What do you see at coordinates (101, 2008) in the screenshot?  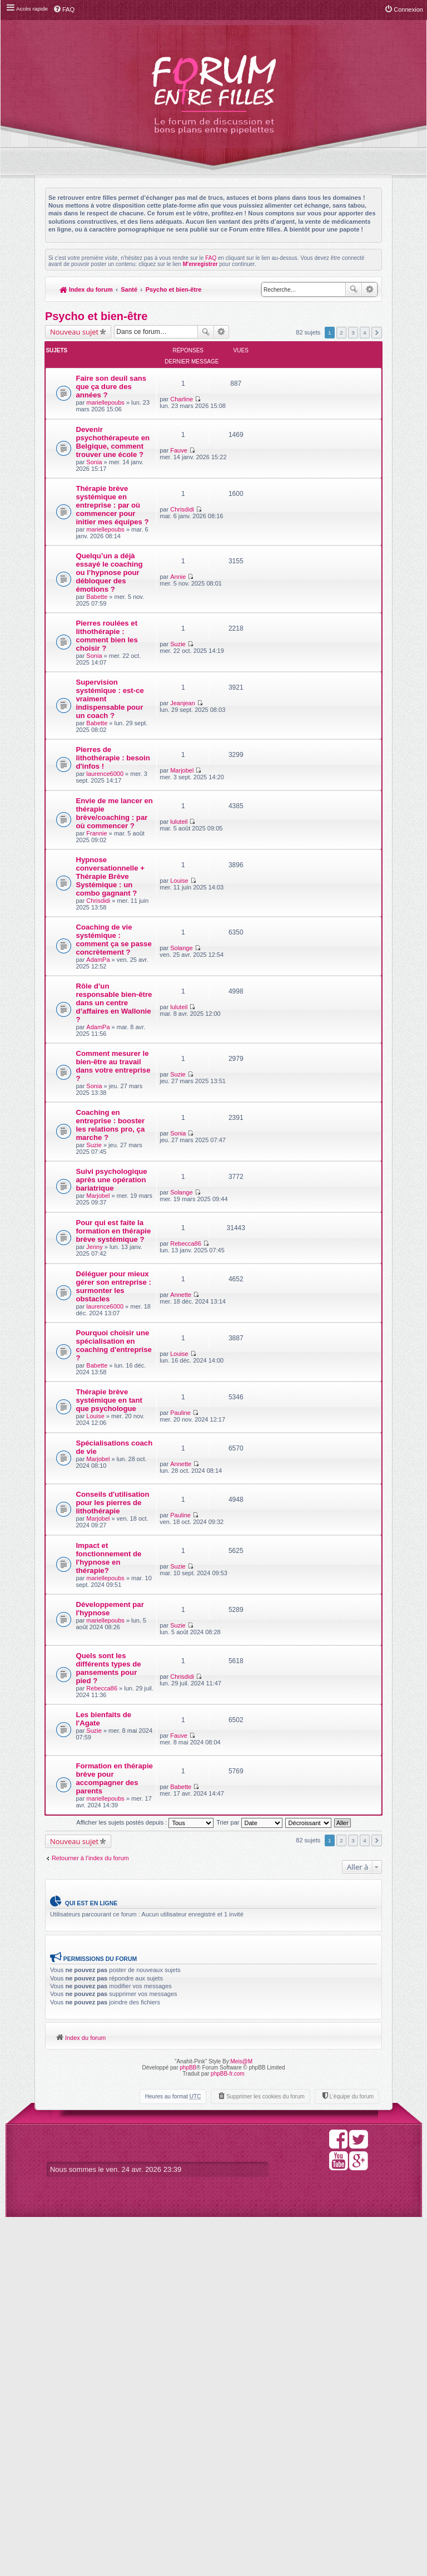 I see `Quels sont les différents types de pansements pour pied ?` at bounding box center [101, 2008].